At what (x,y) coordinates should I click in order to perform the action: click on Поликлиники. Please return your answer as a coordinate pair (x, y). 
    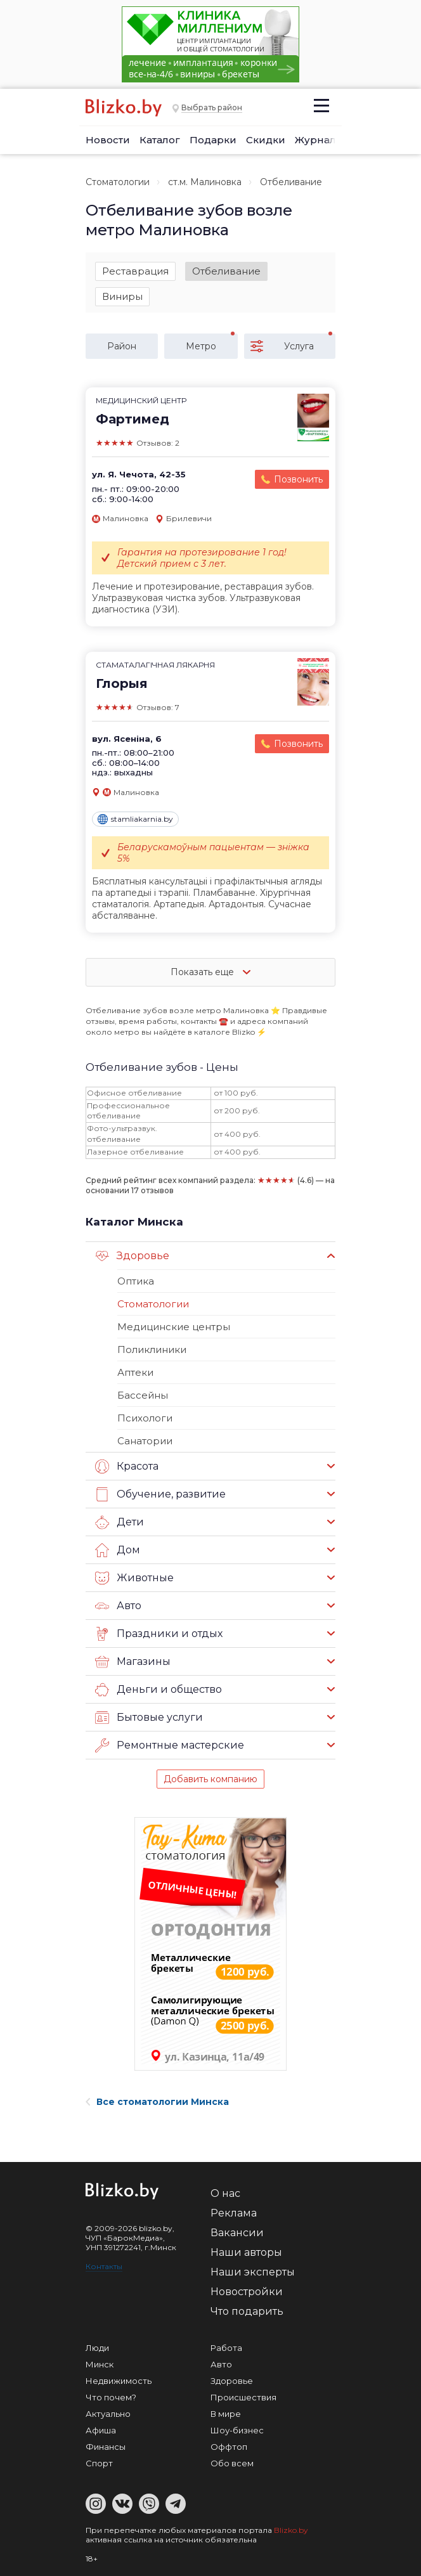
    Looking at the image, I should click on (151, 1349).